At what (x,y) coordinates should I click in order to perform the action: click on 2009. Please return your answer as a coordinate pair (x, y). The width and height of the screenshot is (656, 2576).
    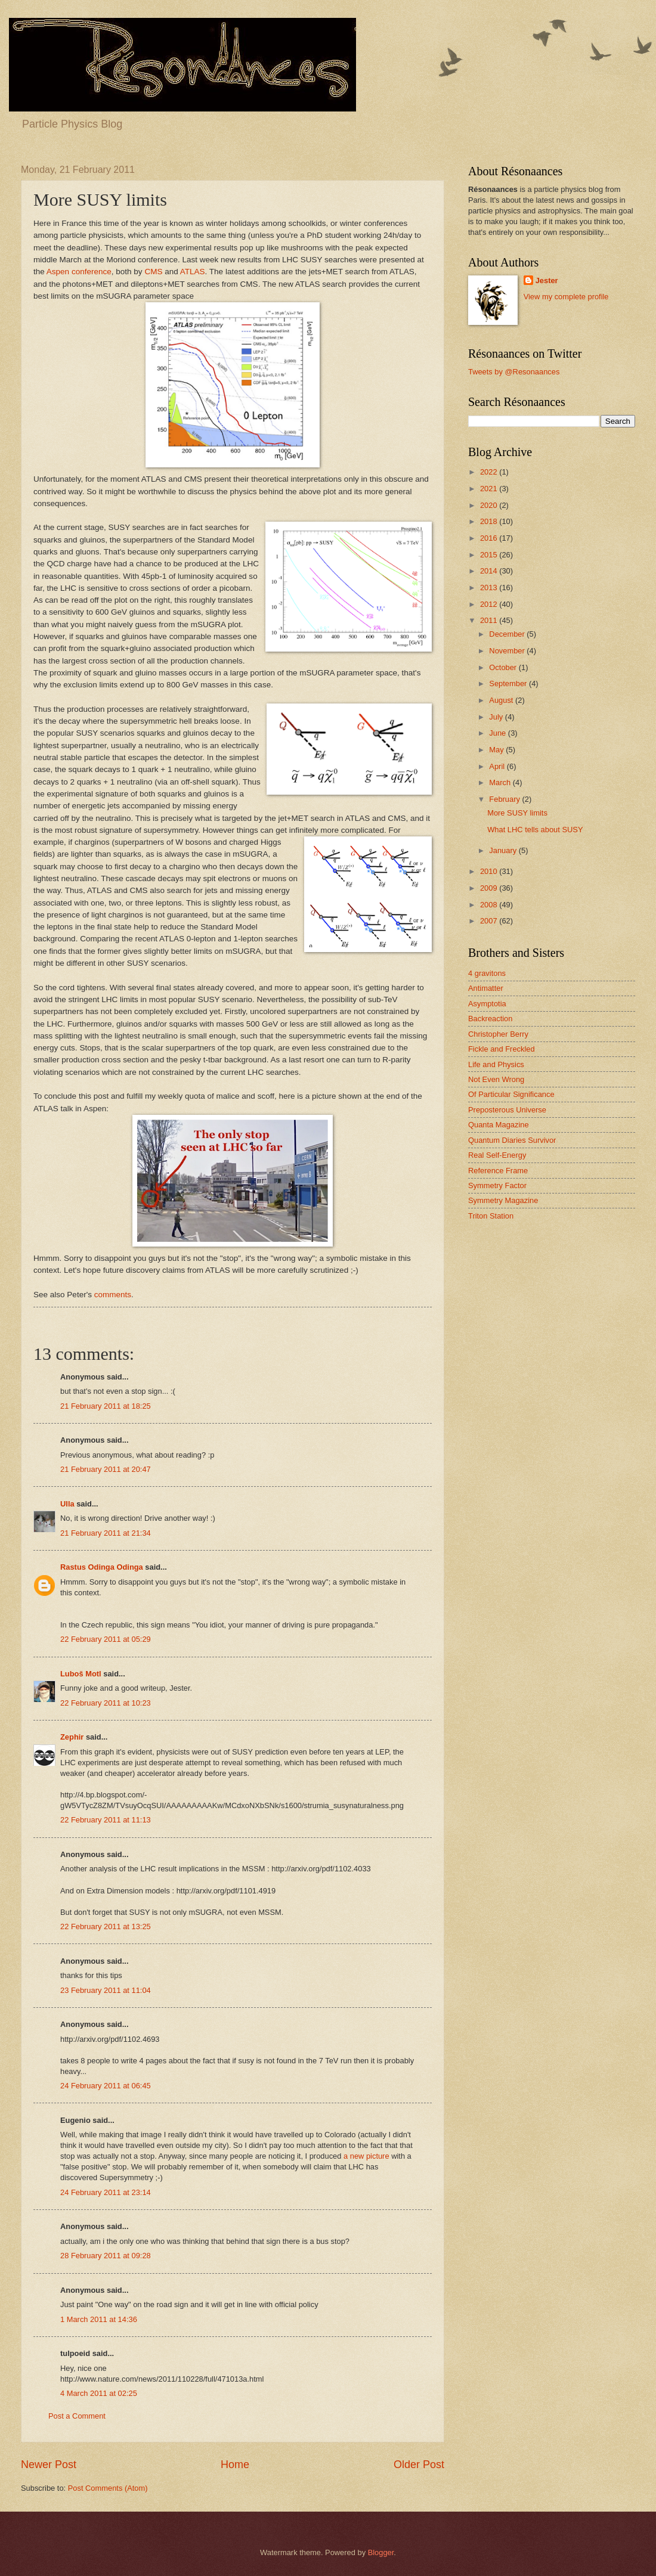
    Looking at the image, I should click on (489, 888).